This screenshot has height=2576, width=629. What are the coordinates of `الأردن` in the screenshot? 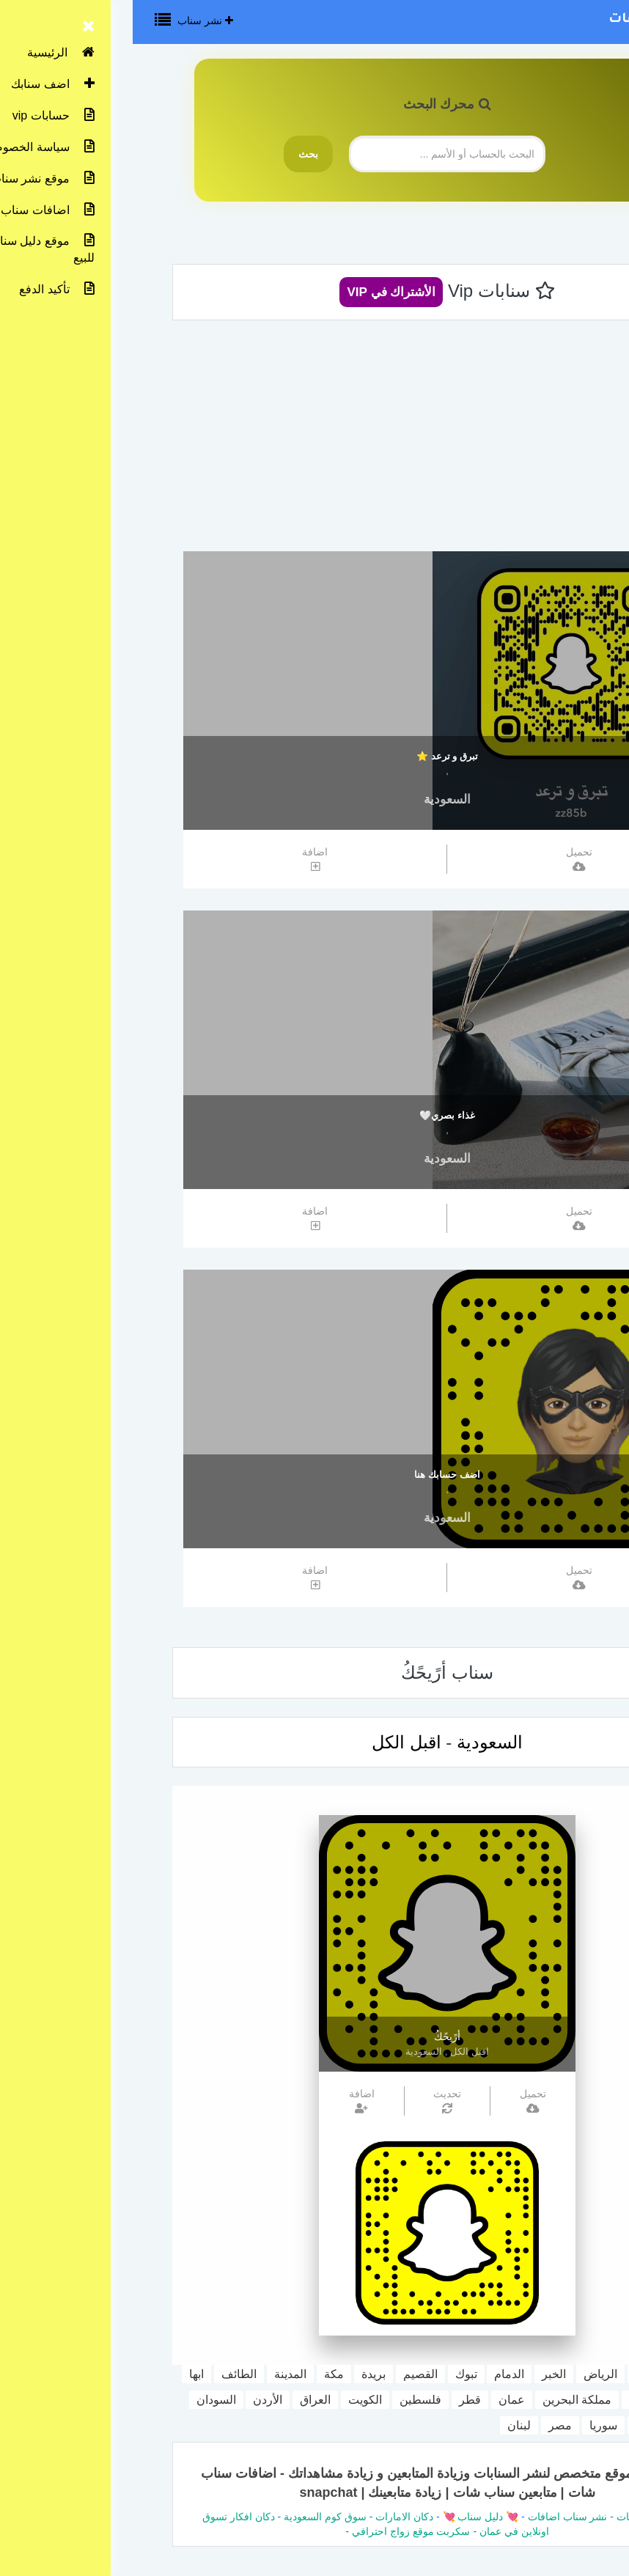 It's located at (135, 2399).